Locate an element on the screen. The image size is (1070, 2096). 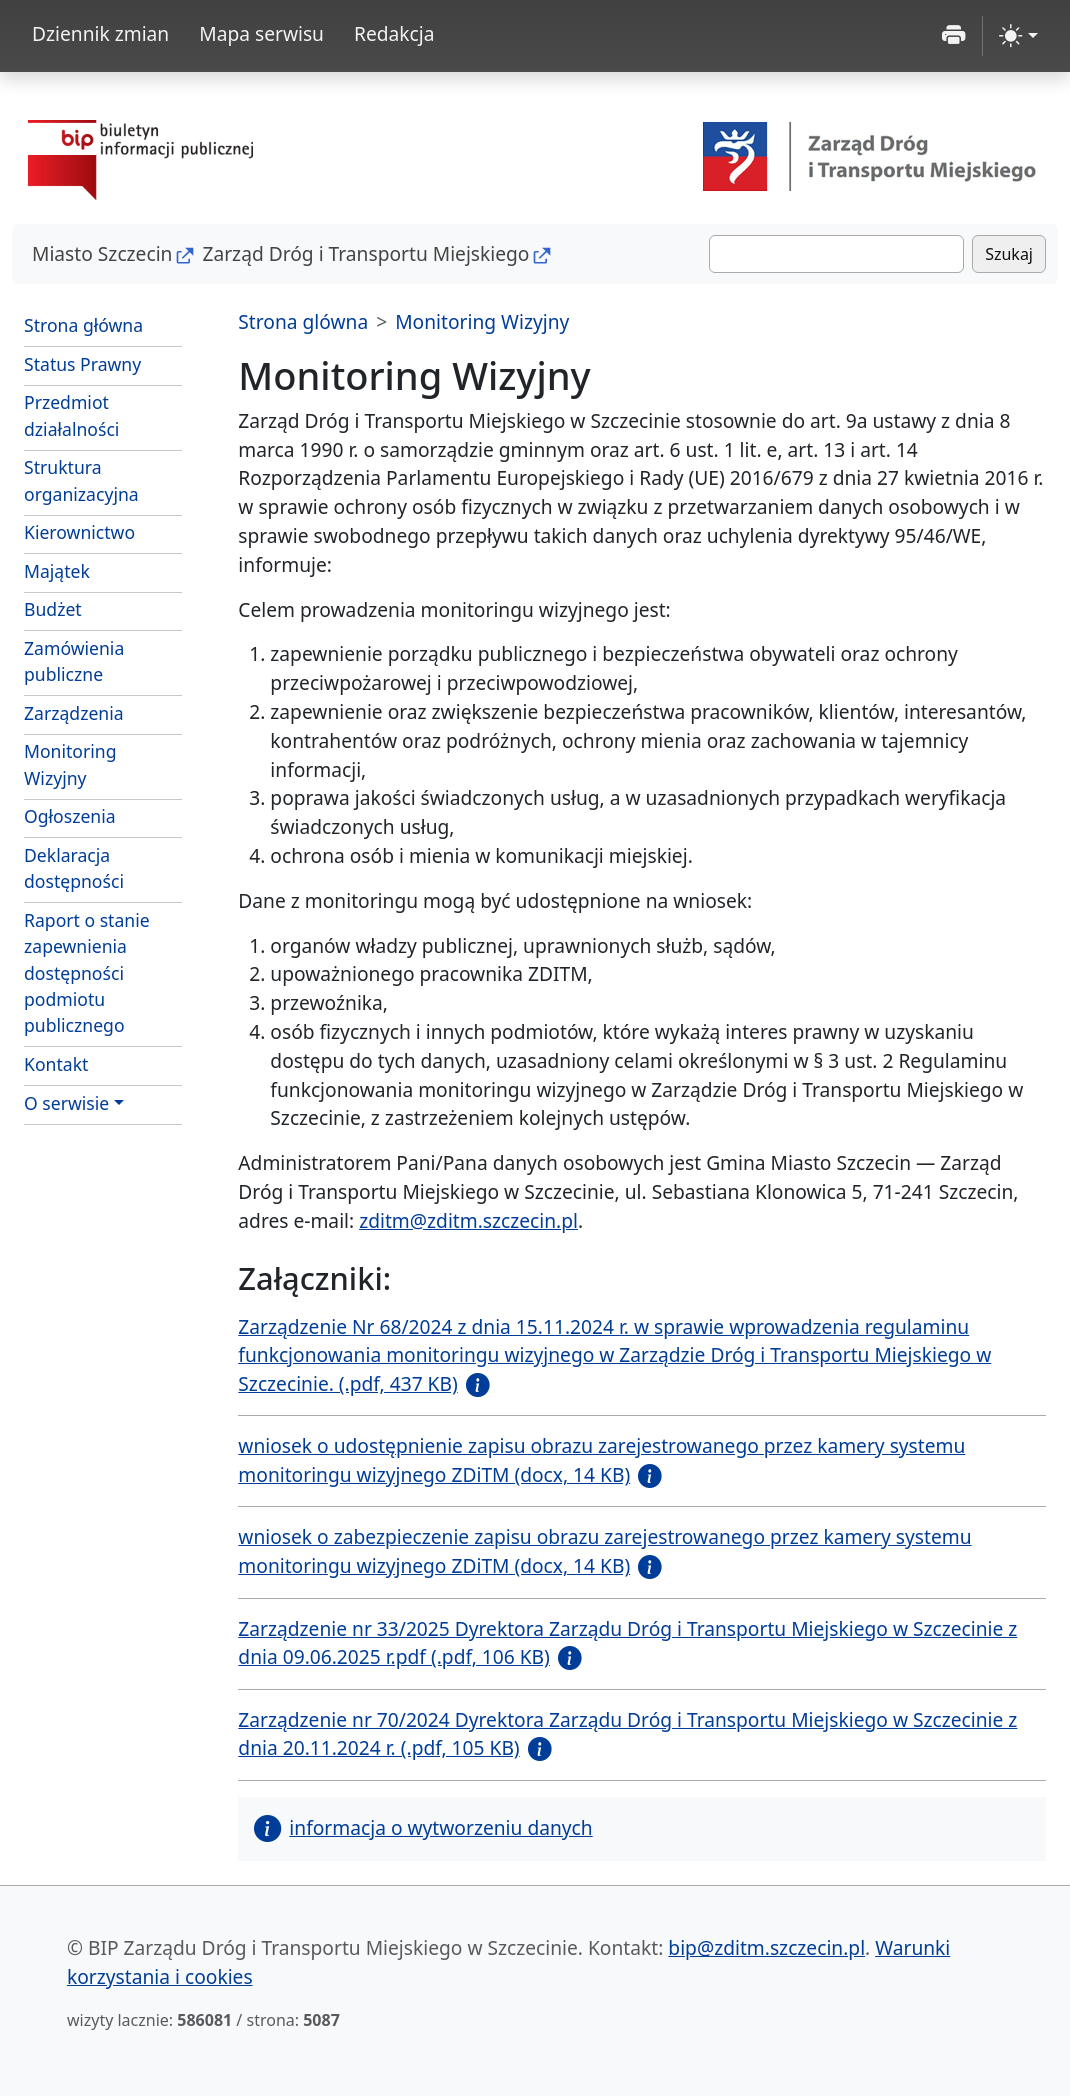
Struktura organizacyjna is located at coordinates (81, 480).